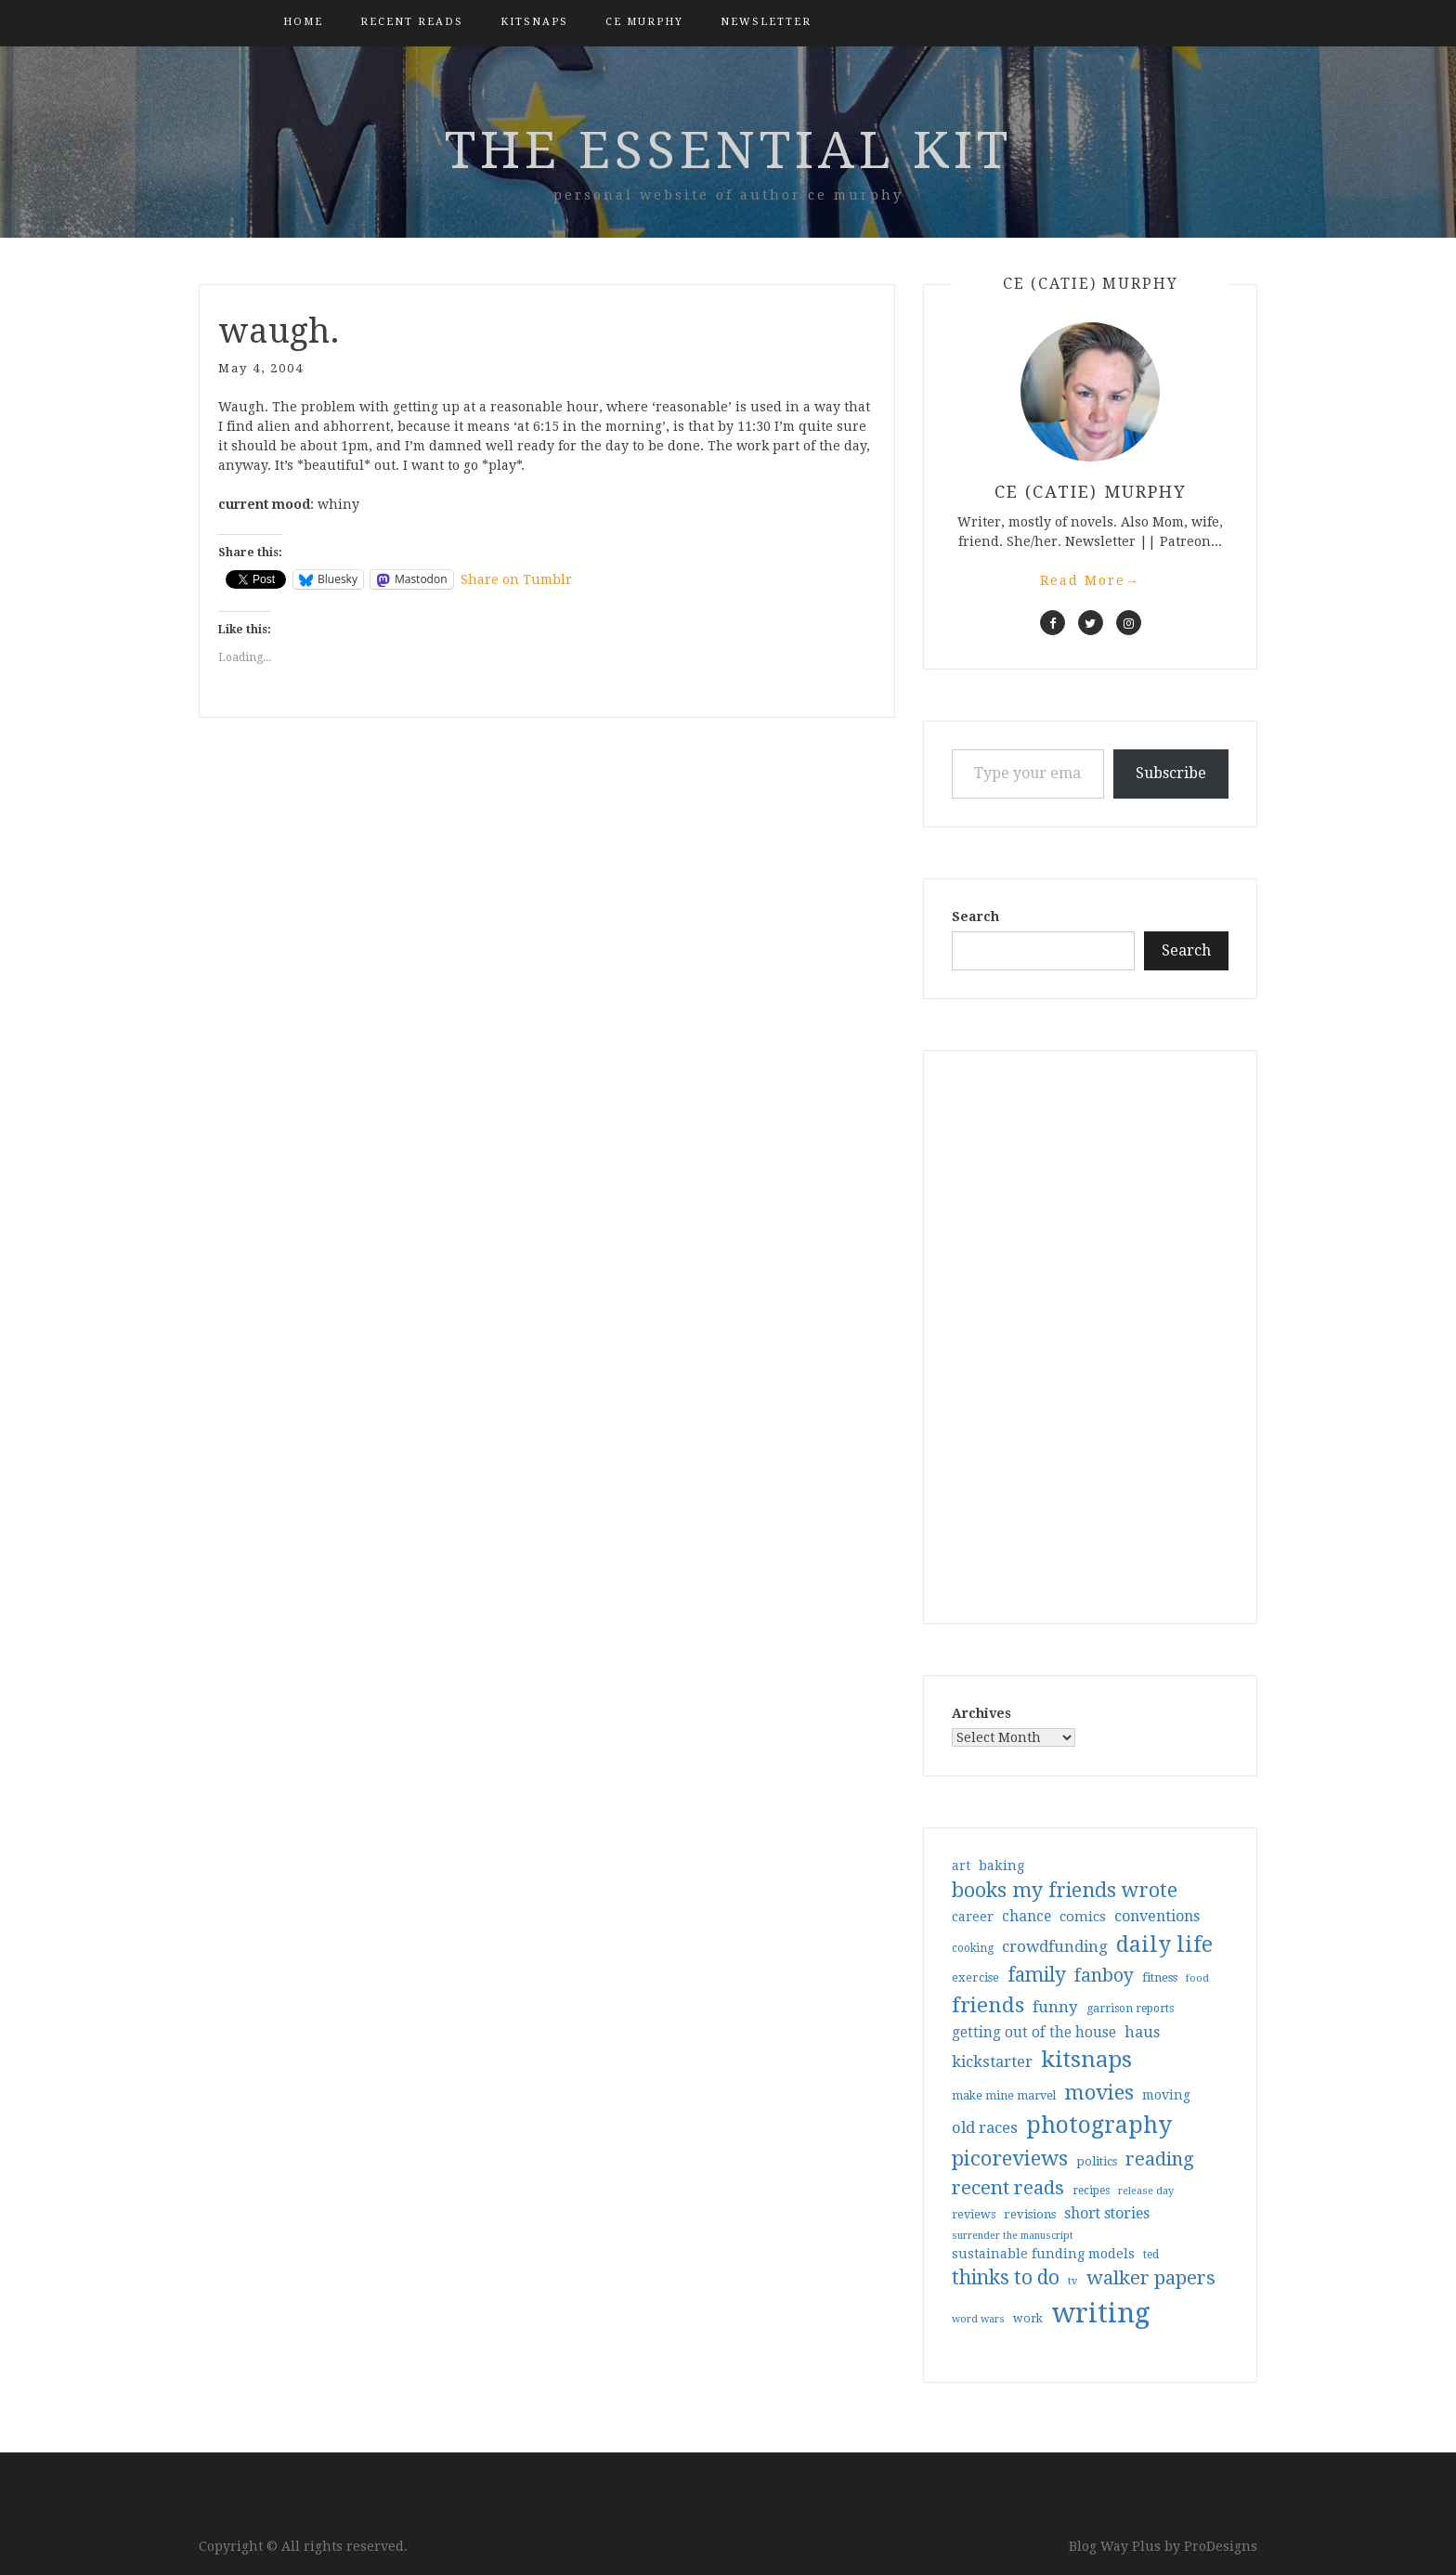 Image resolution: width=1456 pixels, height=2575 pixels. Describe the element at coordinates (1099, 2125) in the screenshot. I see `photography [photography (208 items)]` at that location.